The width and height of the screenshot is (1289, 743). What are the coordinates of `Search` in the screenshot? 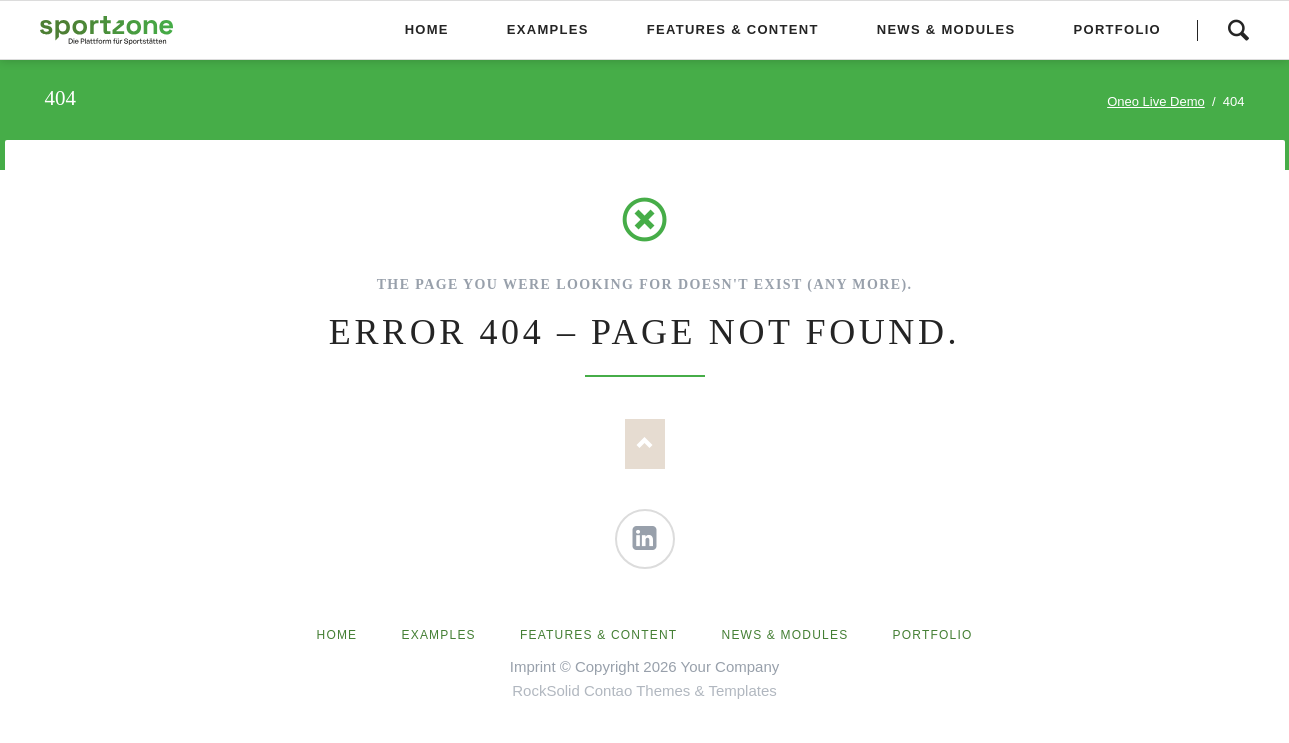 It's located at (1238, 30).